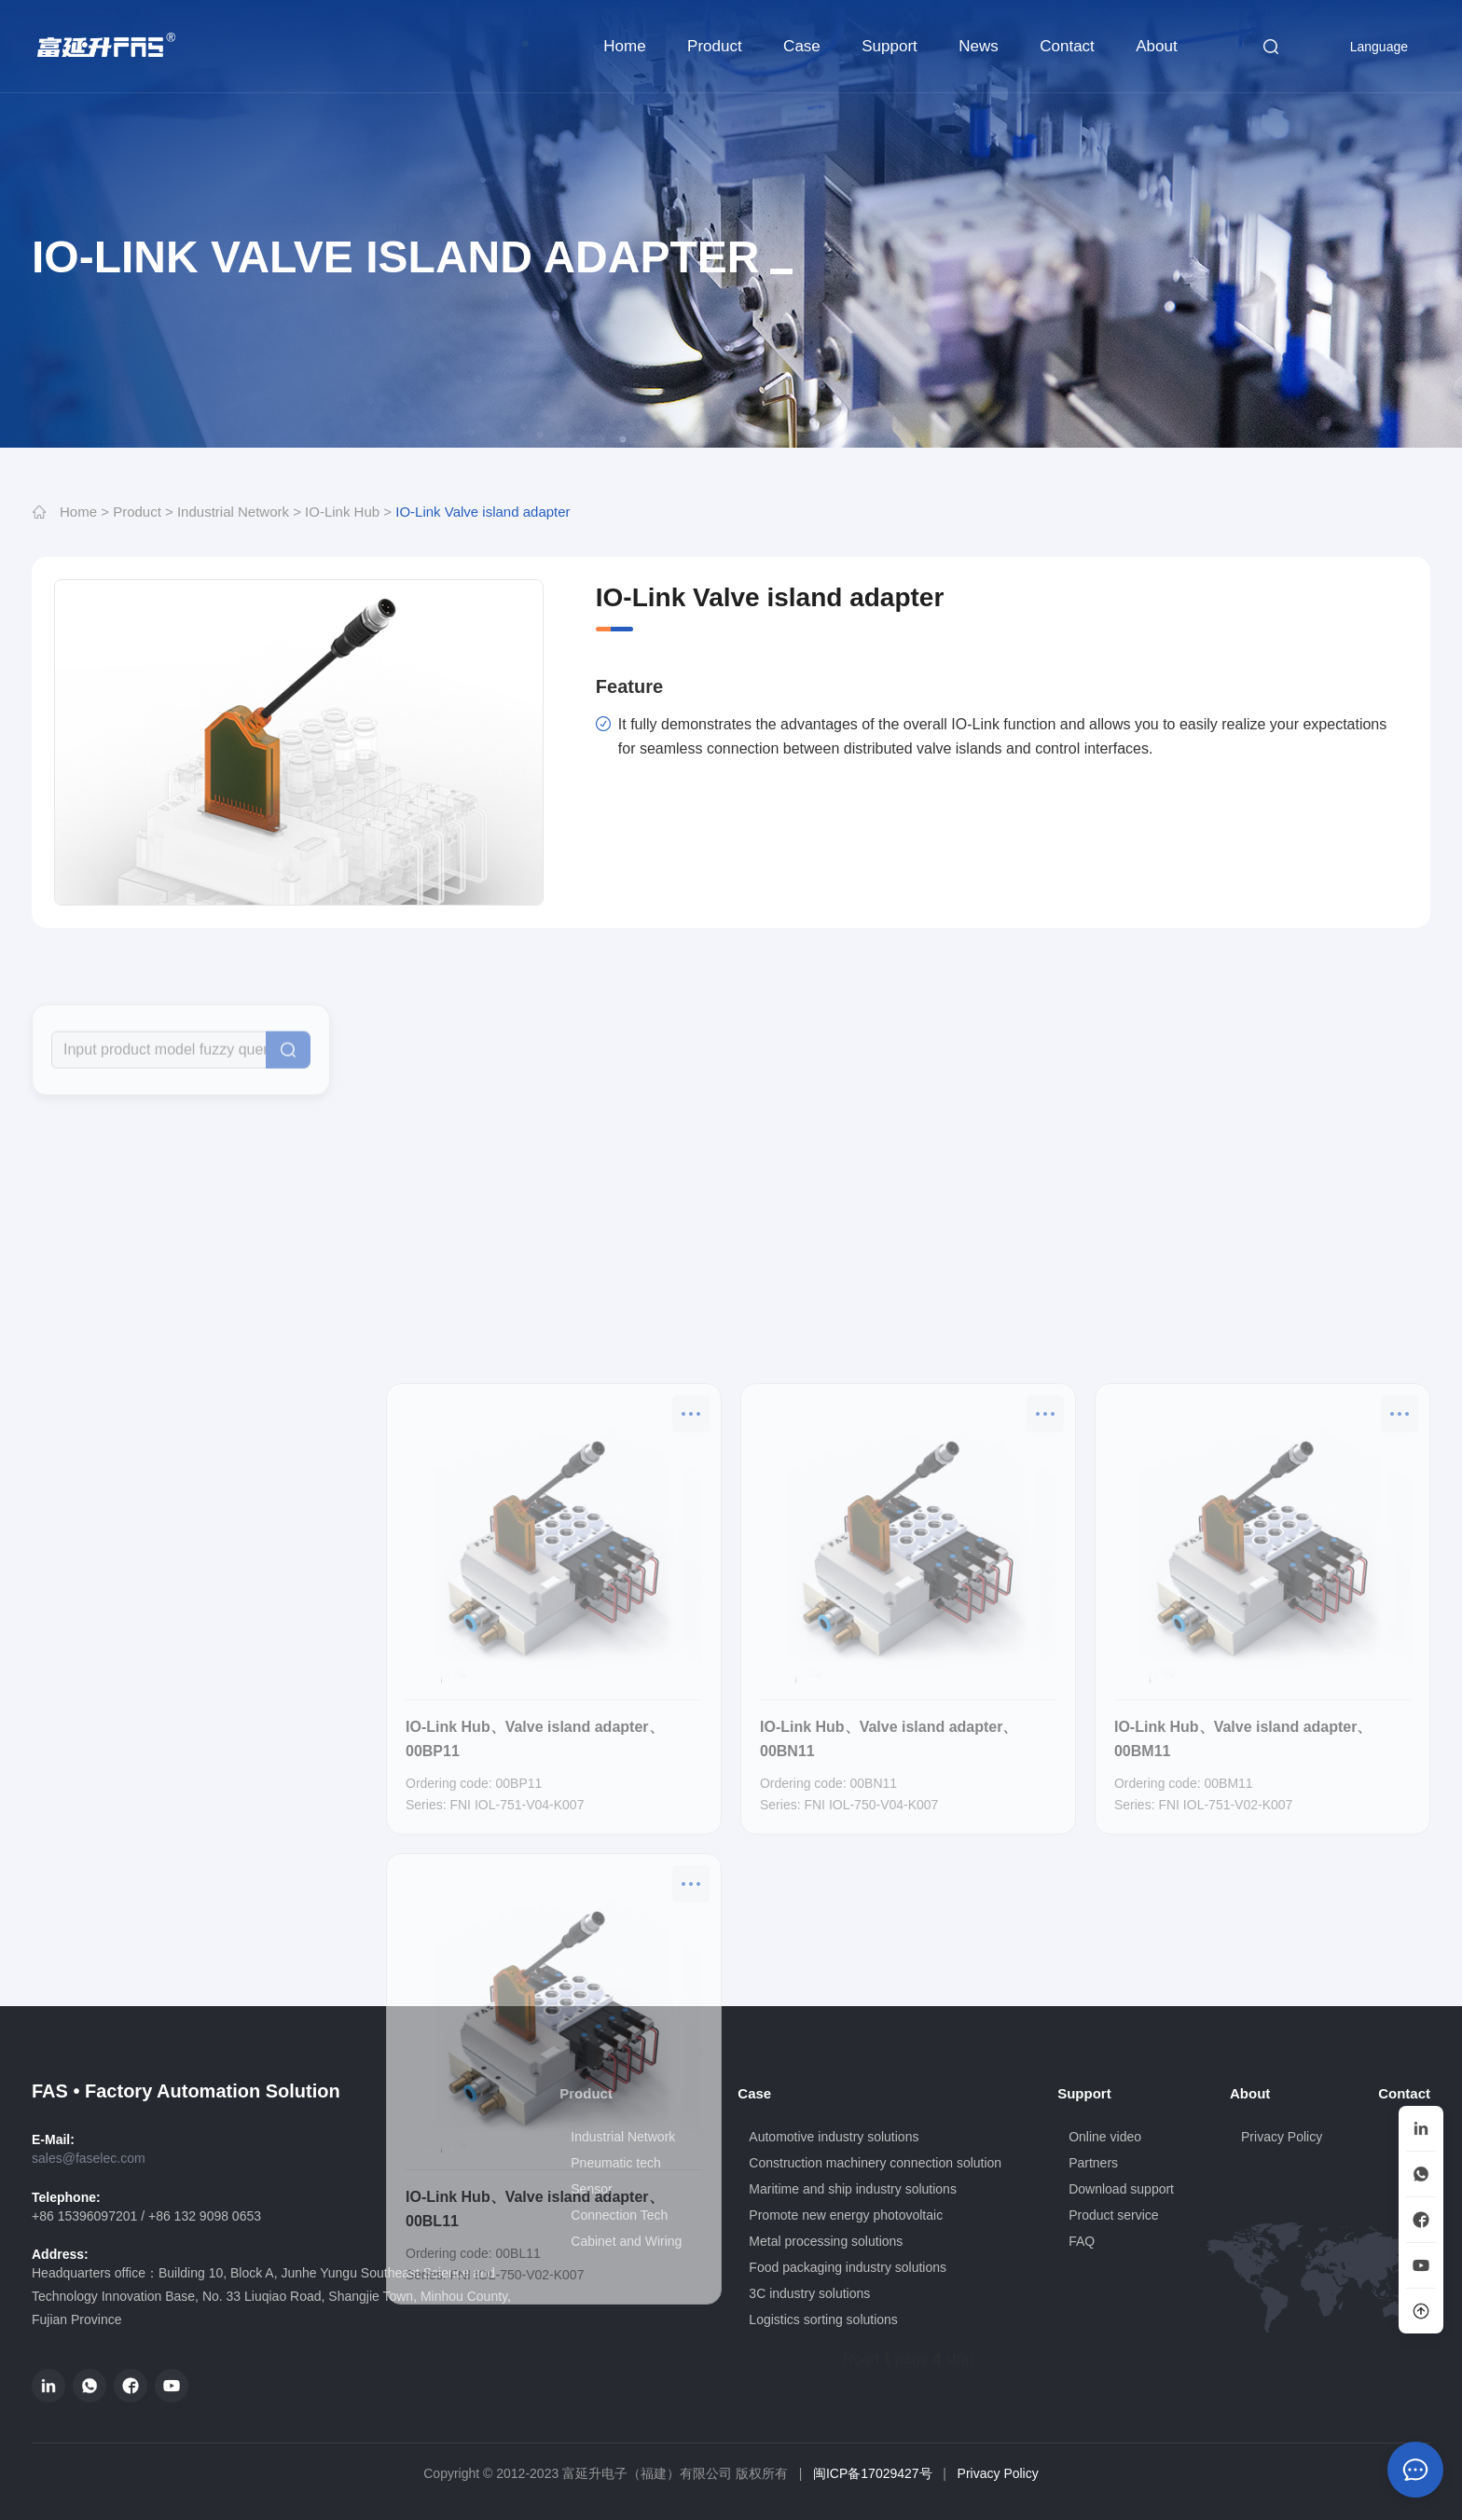 This screenshot has height=2520, width=1462. What do you see at coordinates (802, 46) in the screenshot?
I see `Case` at bounding box center [802, 46].